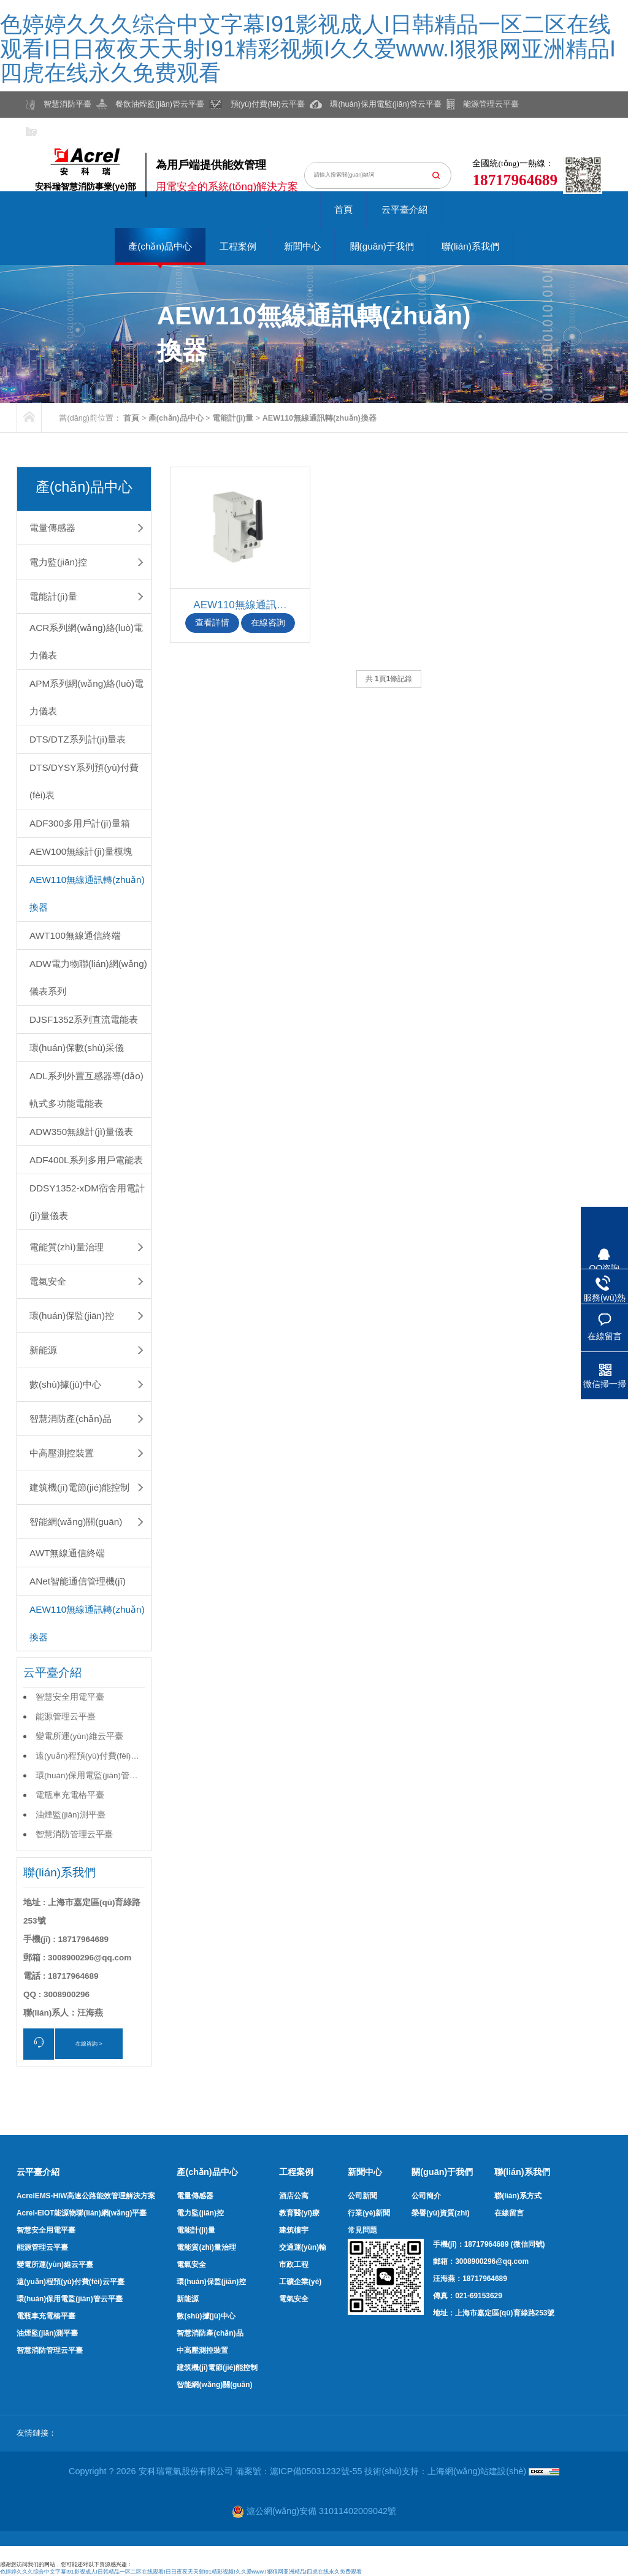  Describe the element at coordinates (70, 1697) in the screenshot. I see `智慧安全用電平臺` at that location.